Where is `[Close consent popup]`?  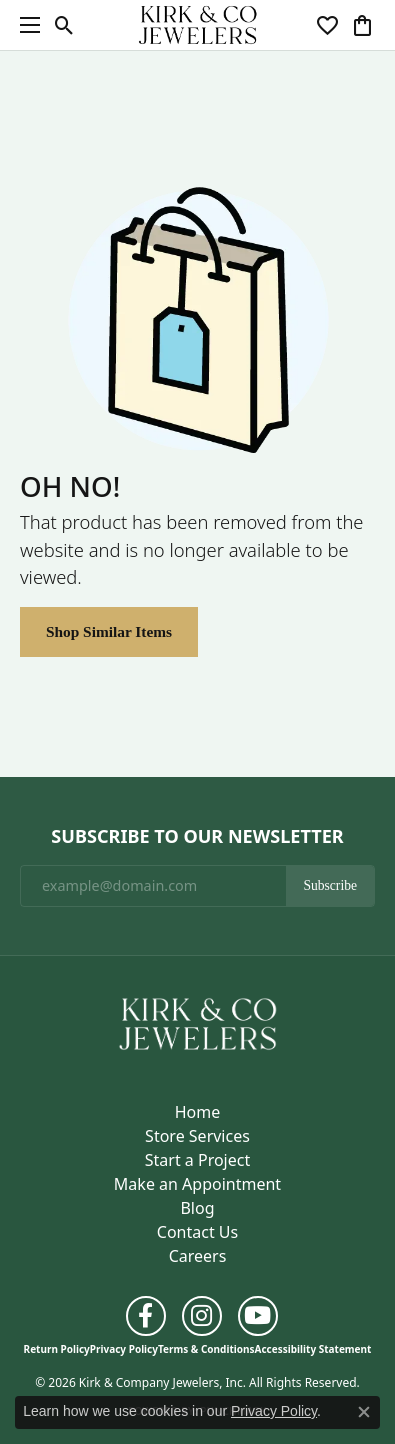 [Close consent popup] is located at coordinates (364, 1412).